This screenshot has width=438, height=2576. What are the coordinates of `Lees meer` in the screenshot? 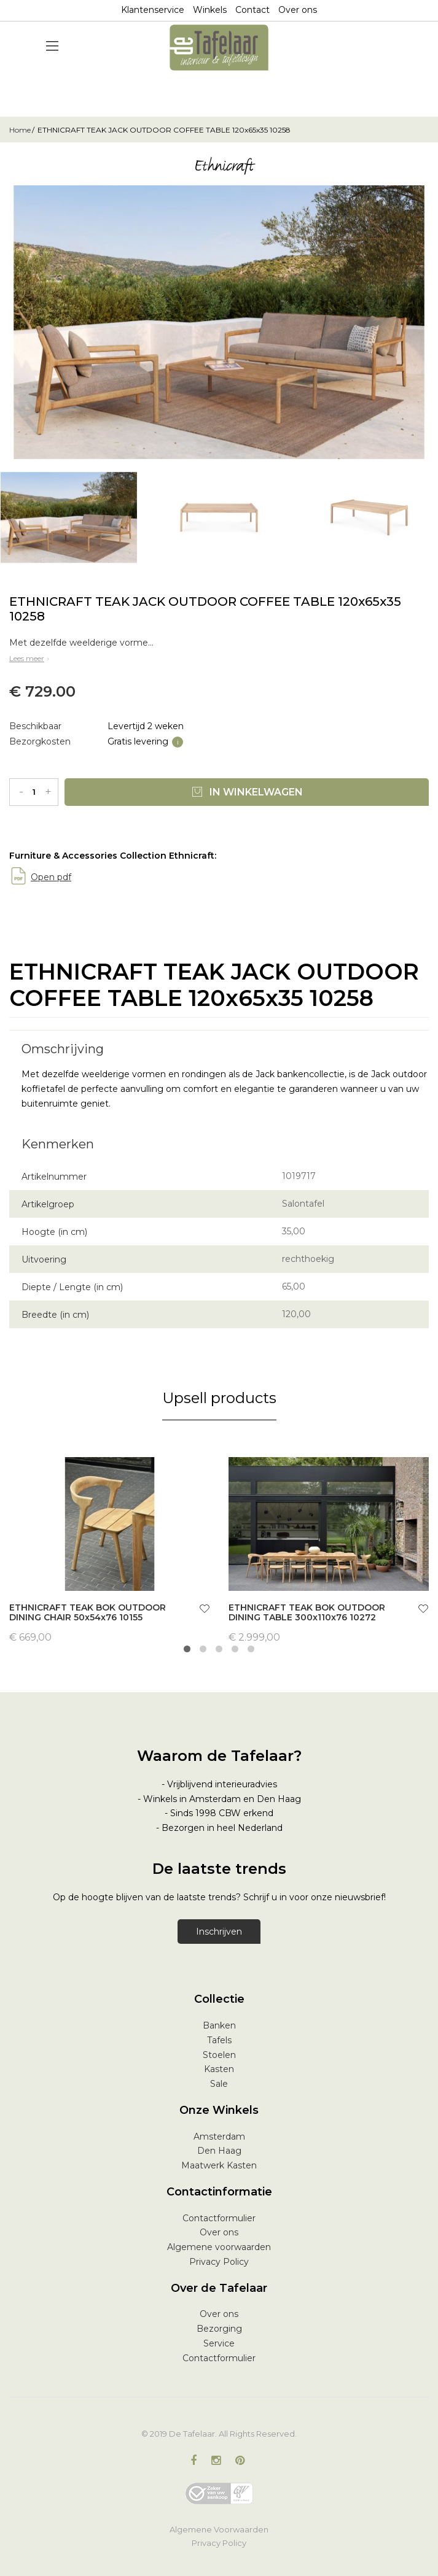 It's located at (30, 658).